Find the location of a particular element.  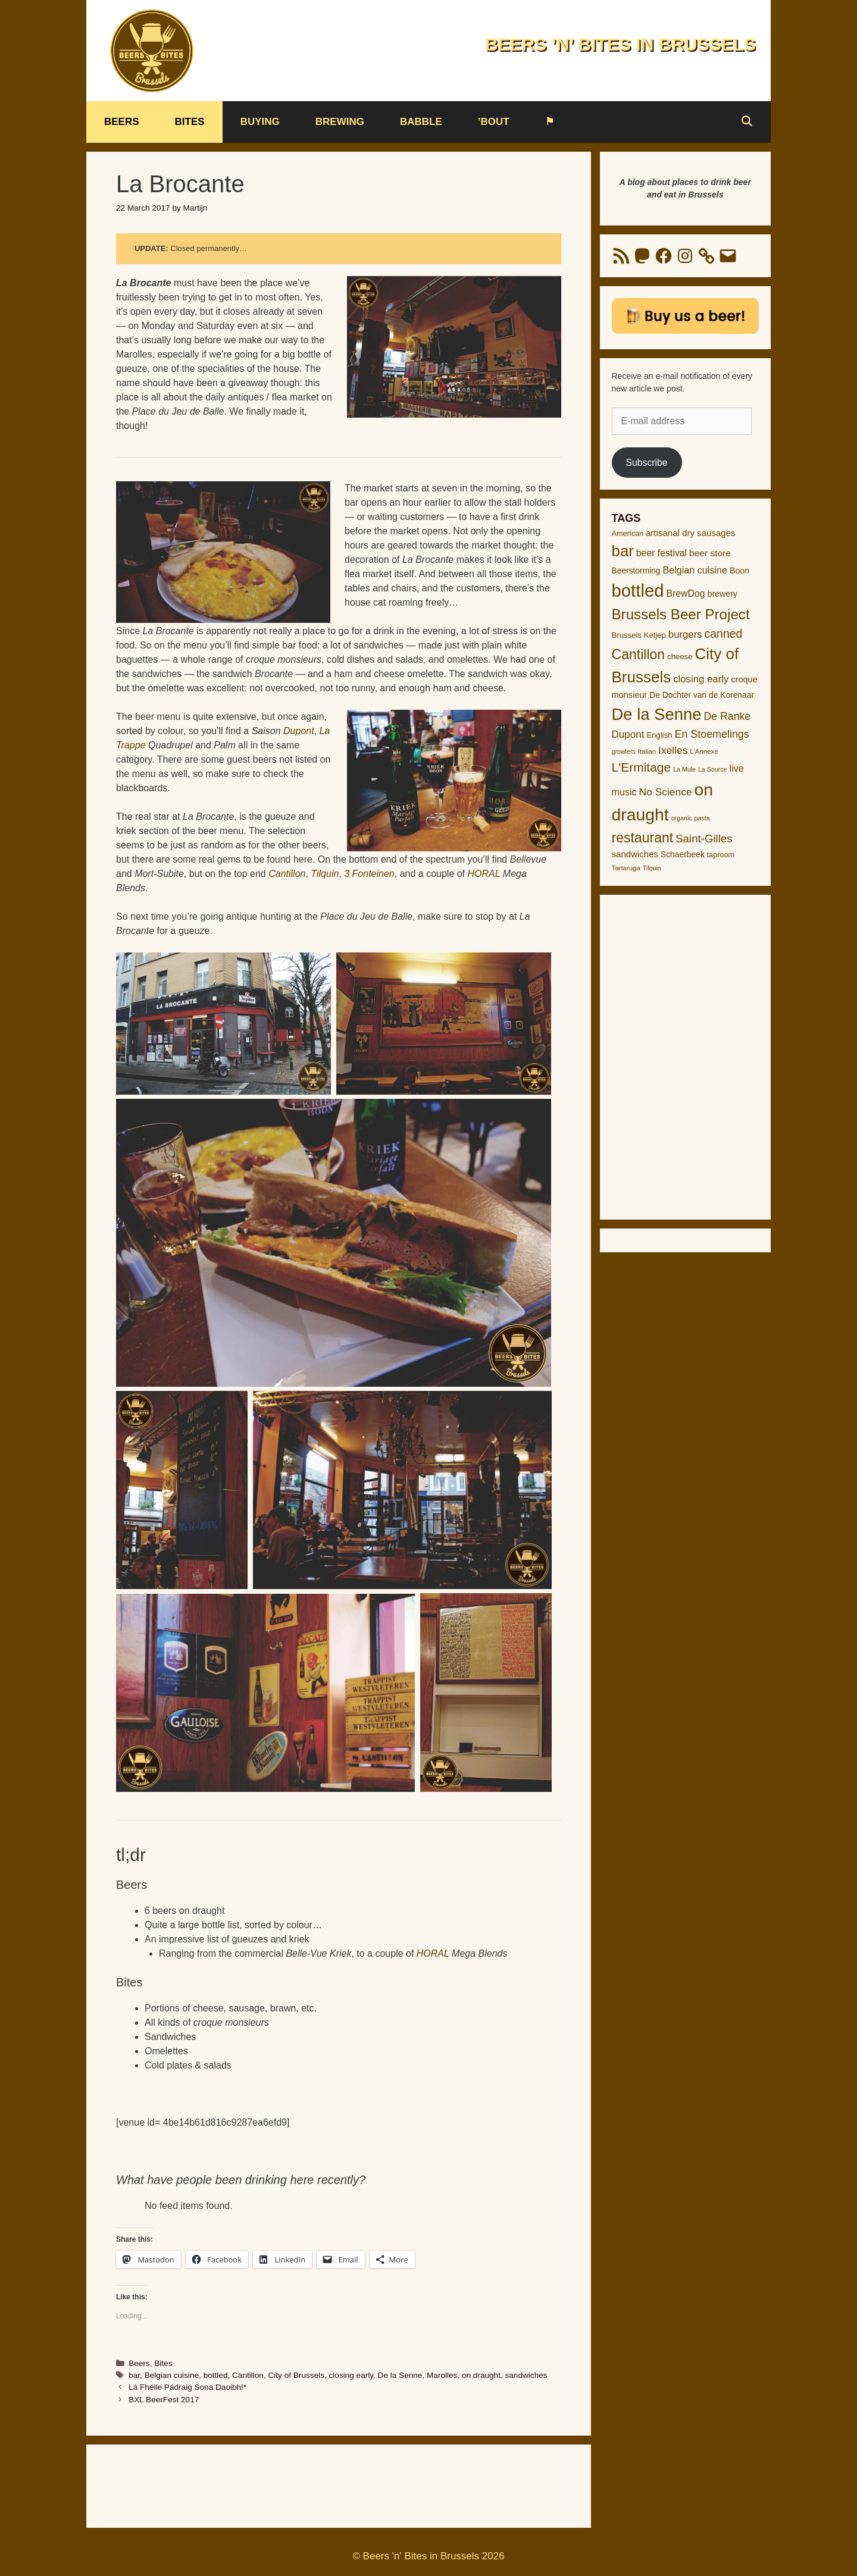

De la Senne [De la Senne (104 items)] is located at coordinates (657, 714).